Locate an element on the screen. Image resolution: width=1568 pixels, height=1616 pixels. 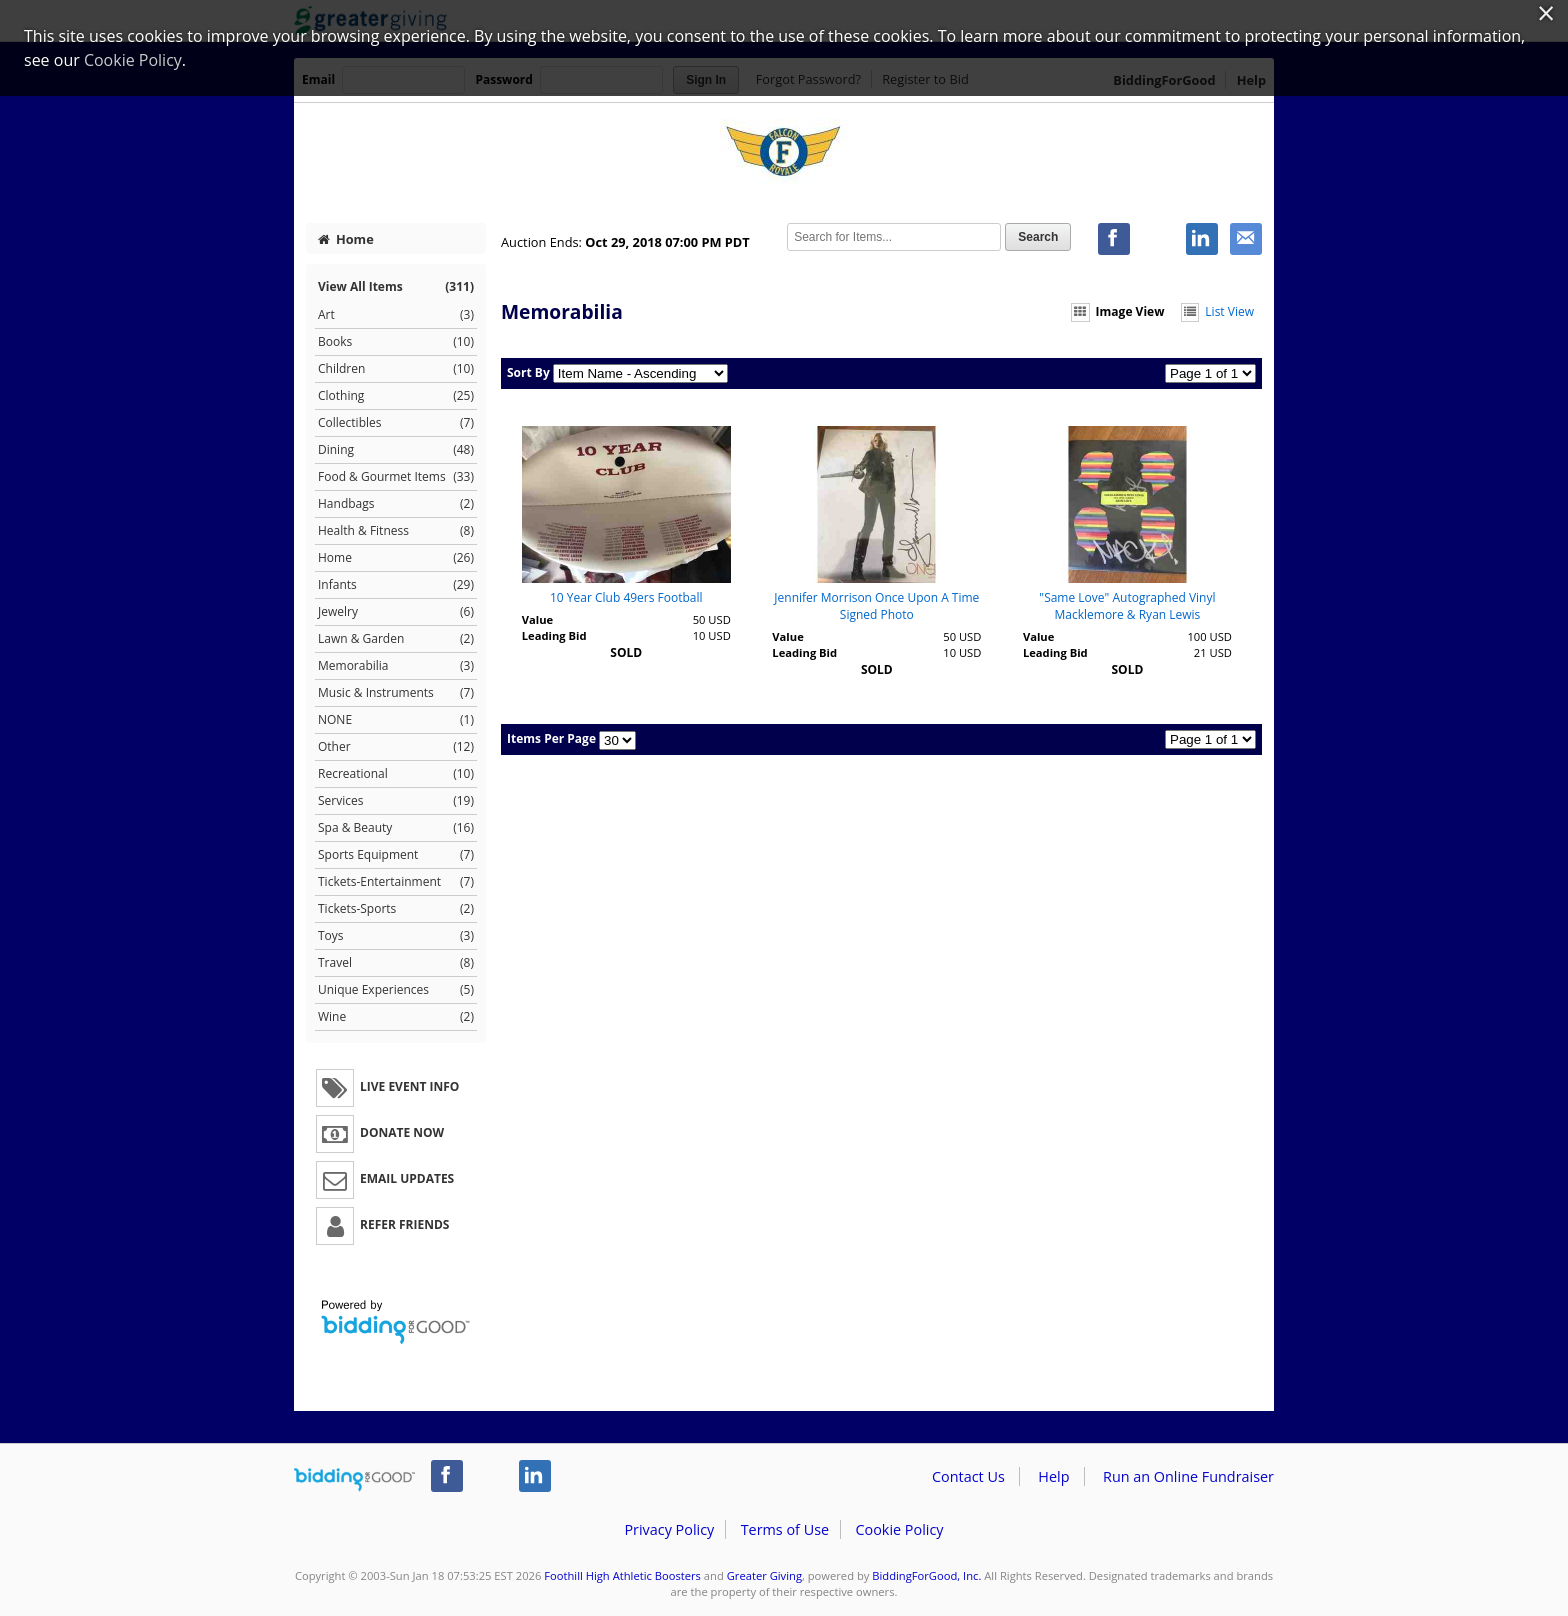
Dining is located at coordinates (396, 450).